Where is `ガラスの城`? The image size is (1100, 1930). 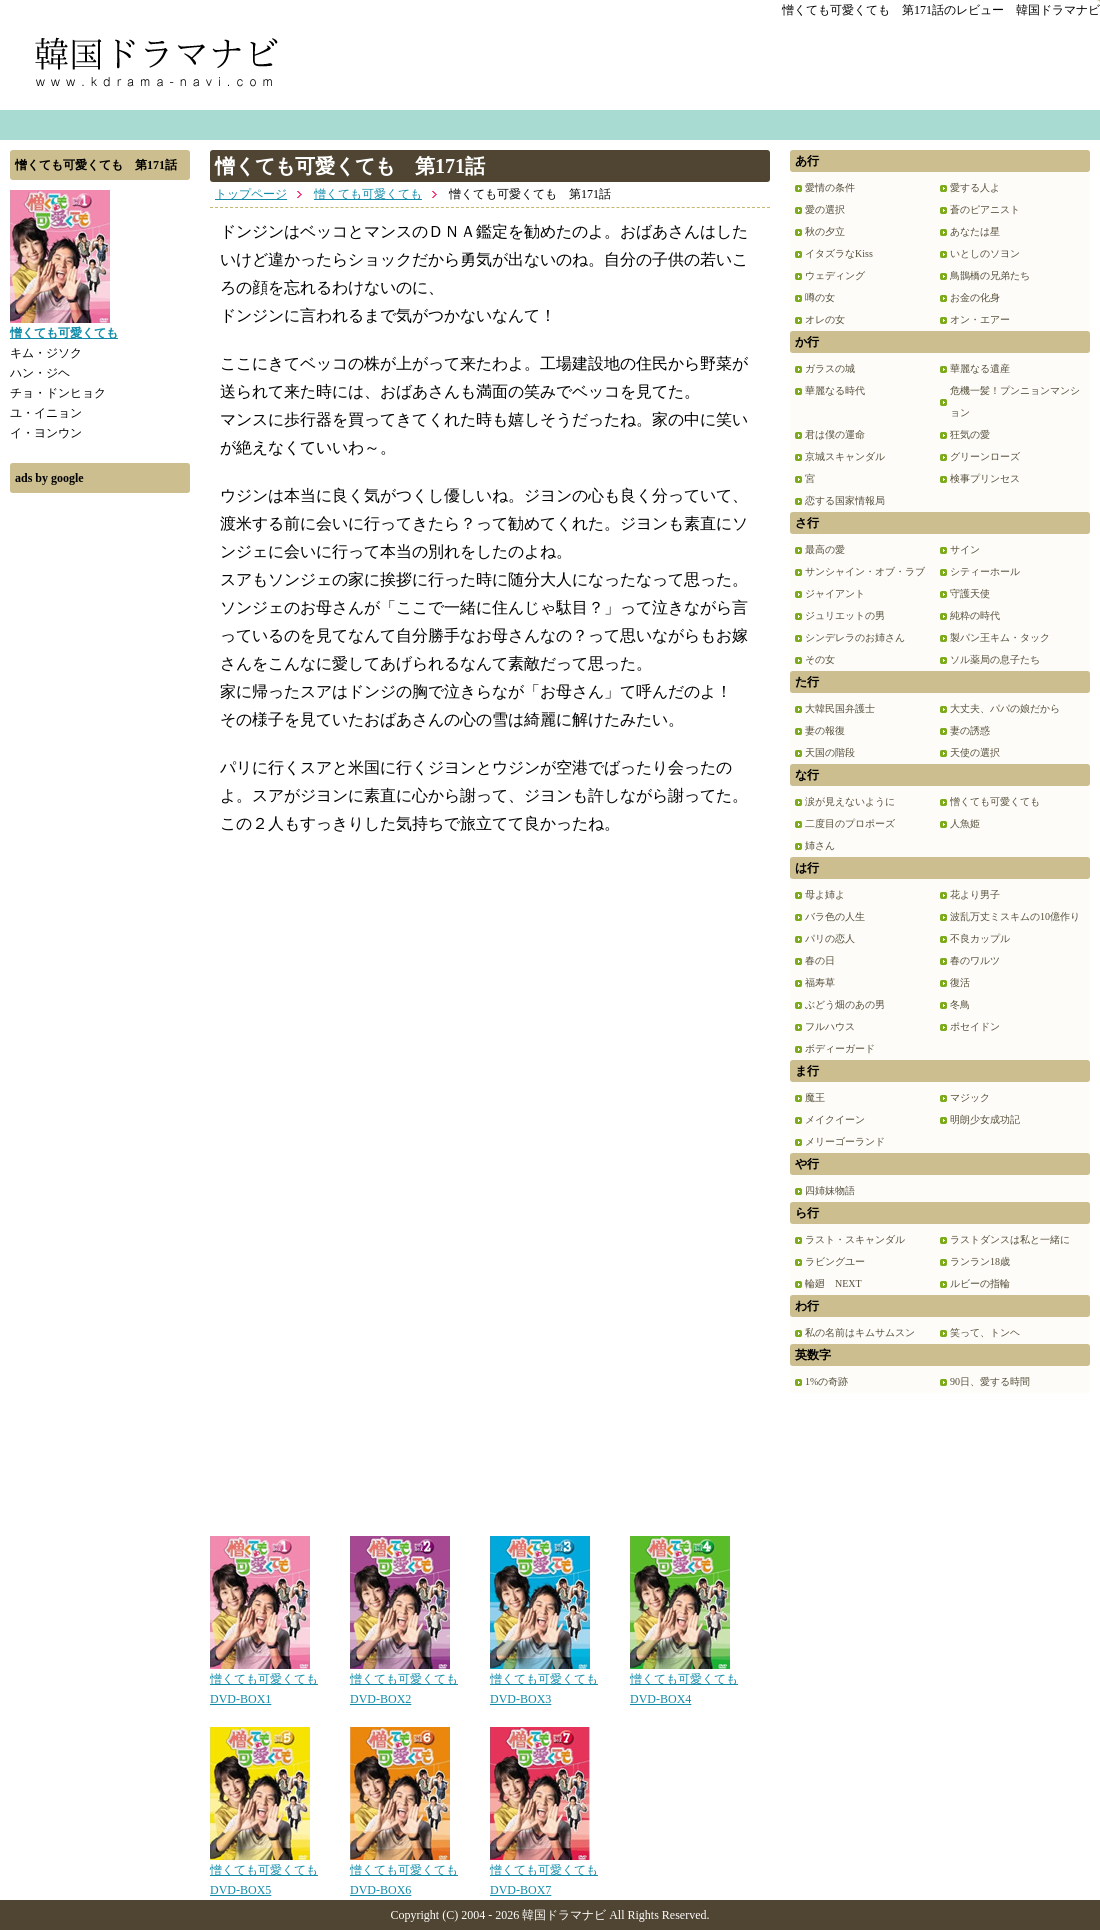 ガラスの城 is located at coordinates (830, 368).